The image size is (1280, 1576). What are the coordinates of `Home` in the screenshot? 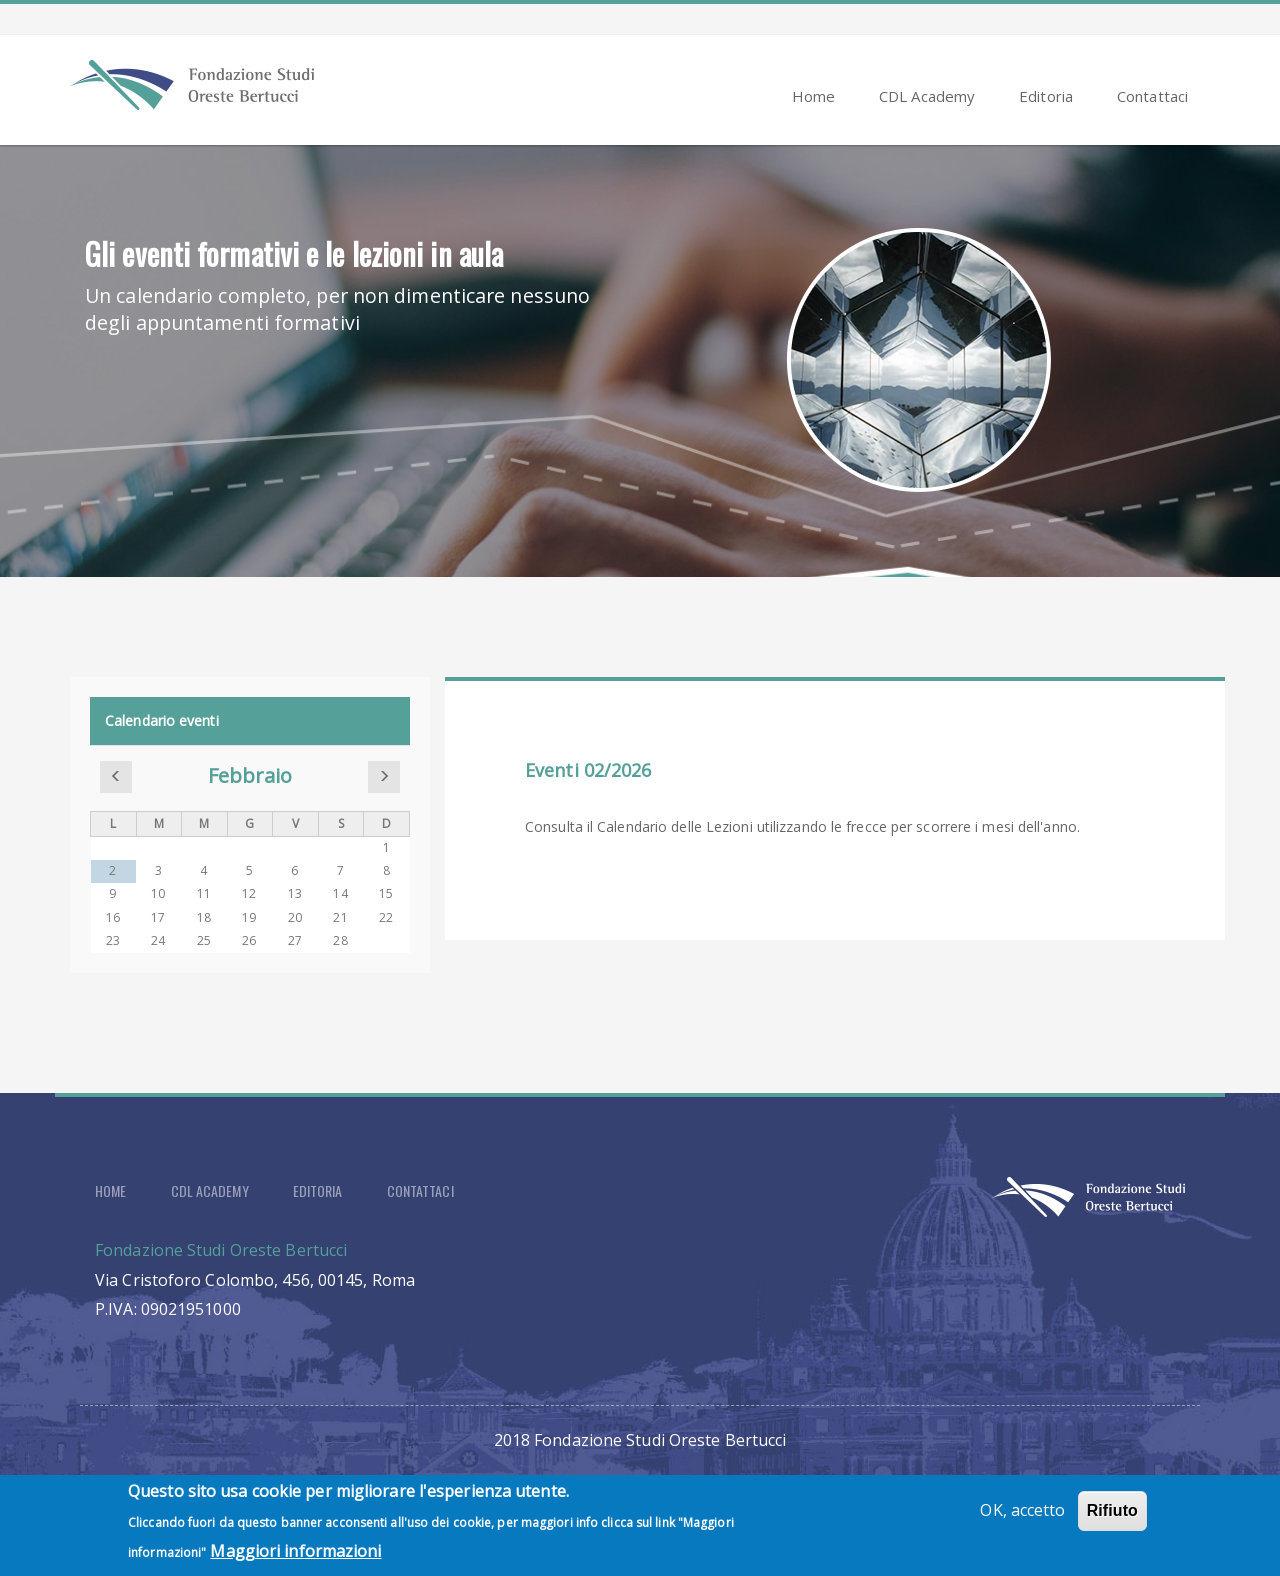 It's located at (813, 96).